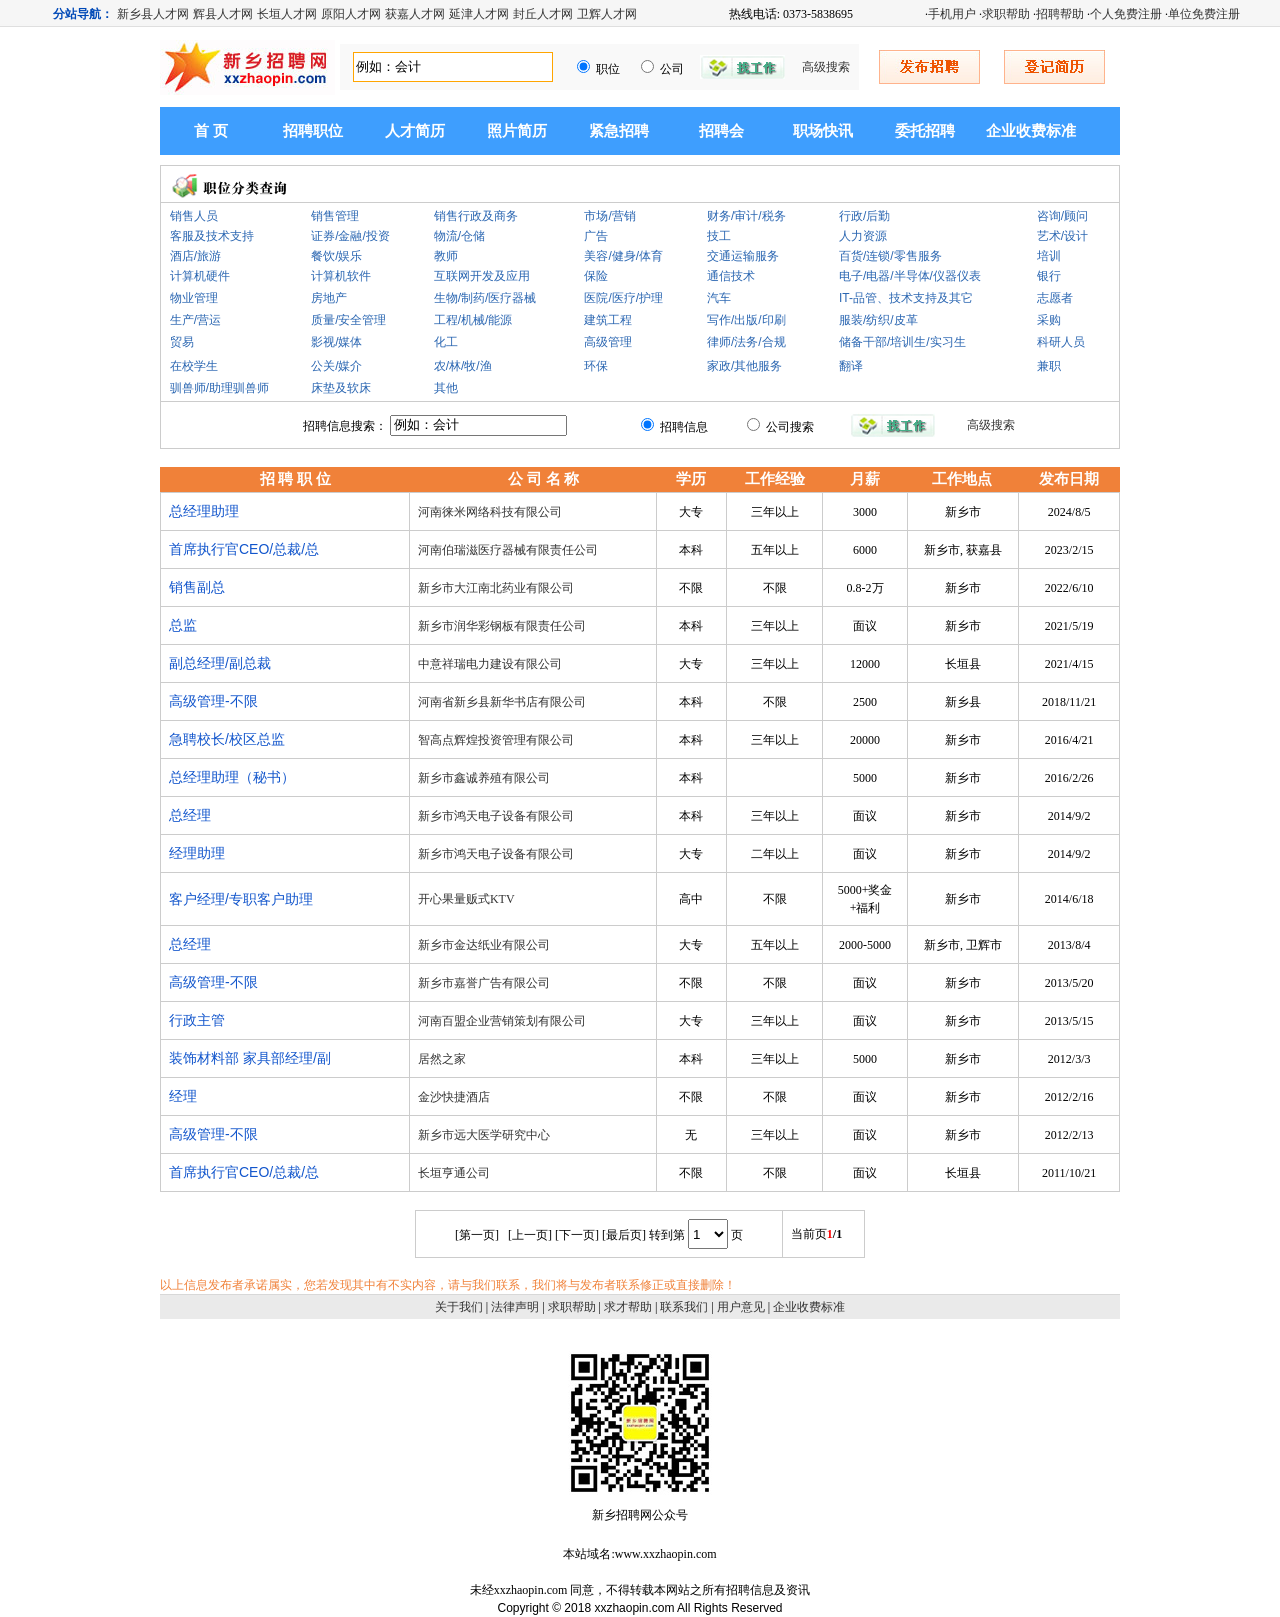 This screenshot has height=1617, width=1280. What do you see at coordinates (623, 256) in the screenshot?
I see `美容/健身/体育` at bounding box center [623, 256].